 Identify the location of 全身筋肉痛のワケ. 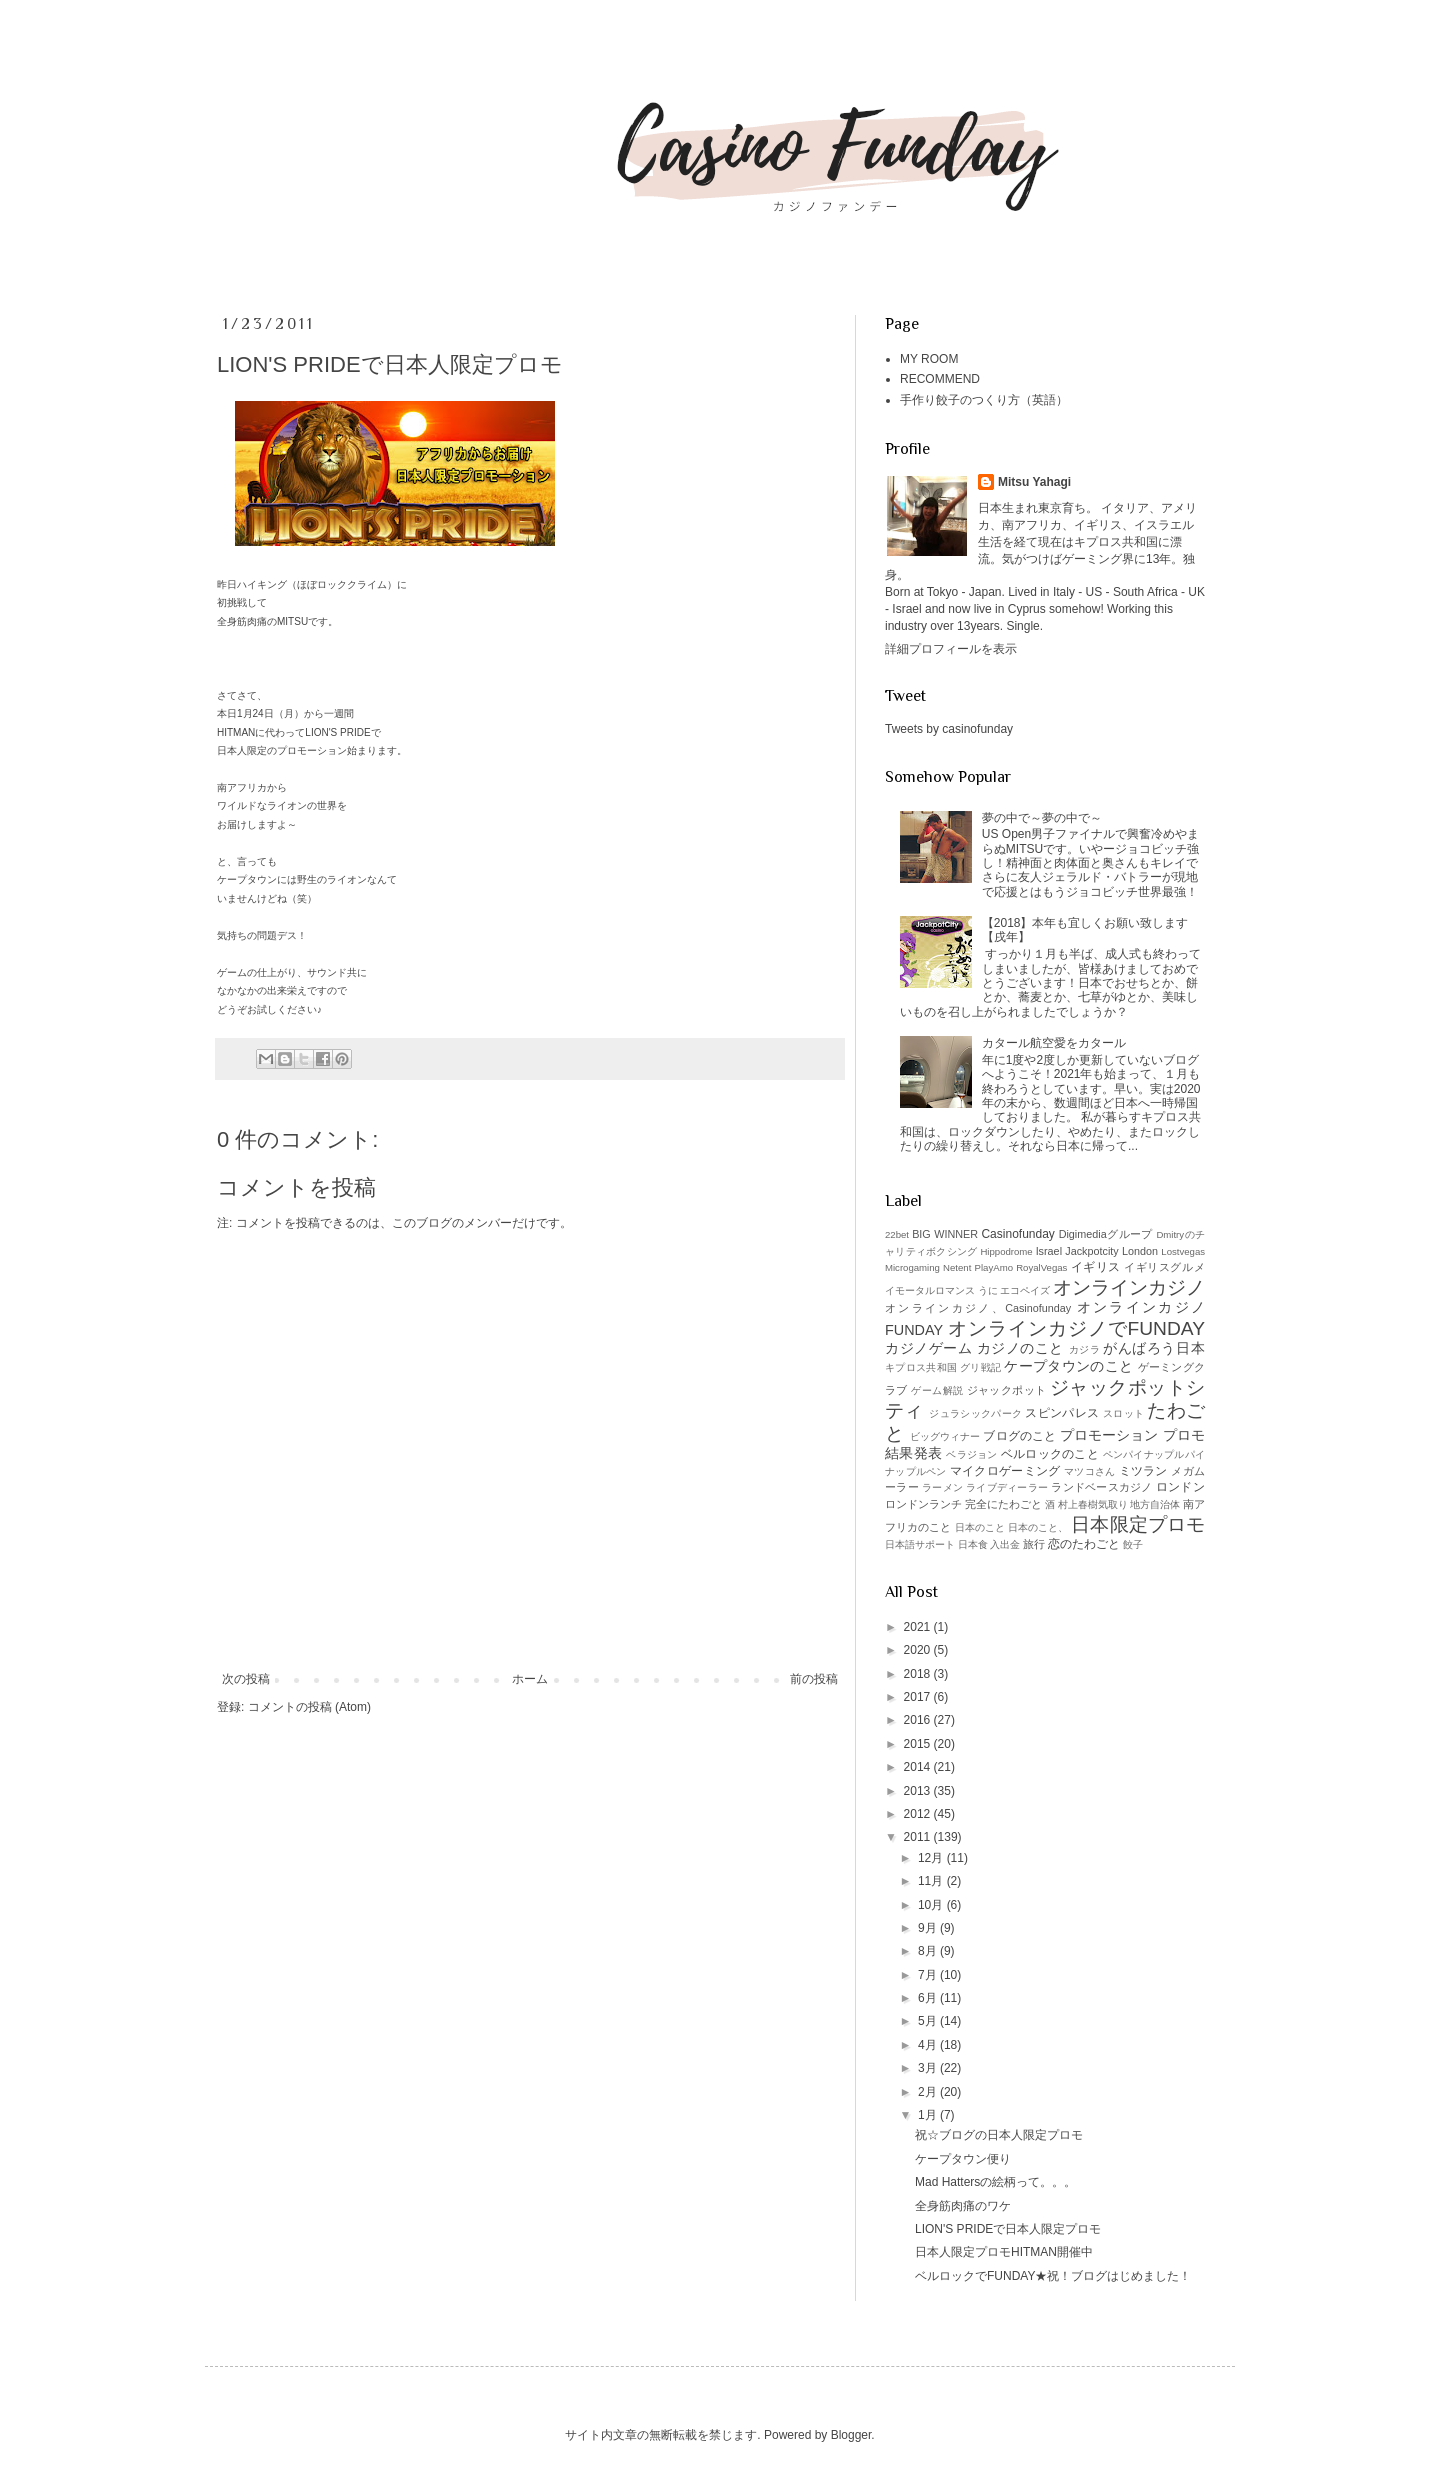
(963, 2206).